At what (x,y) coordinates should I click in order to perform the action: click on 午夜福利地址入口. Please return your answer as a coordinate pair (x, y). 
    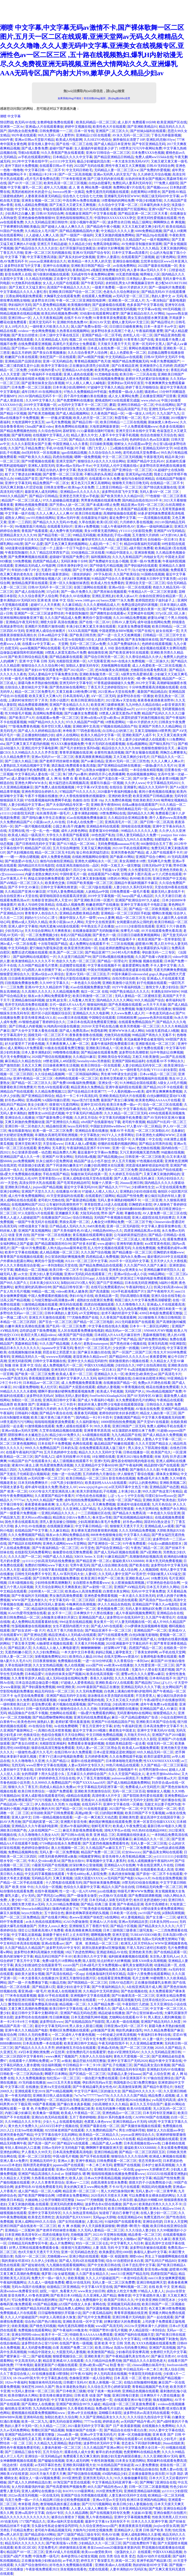
    Looking at the image, I should click on (139, 1287).